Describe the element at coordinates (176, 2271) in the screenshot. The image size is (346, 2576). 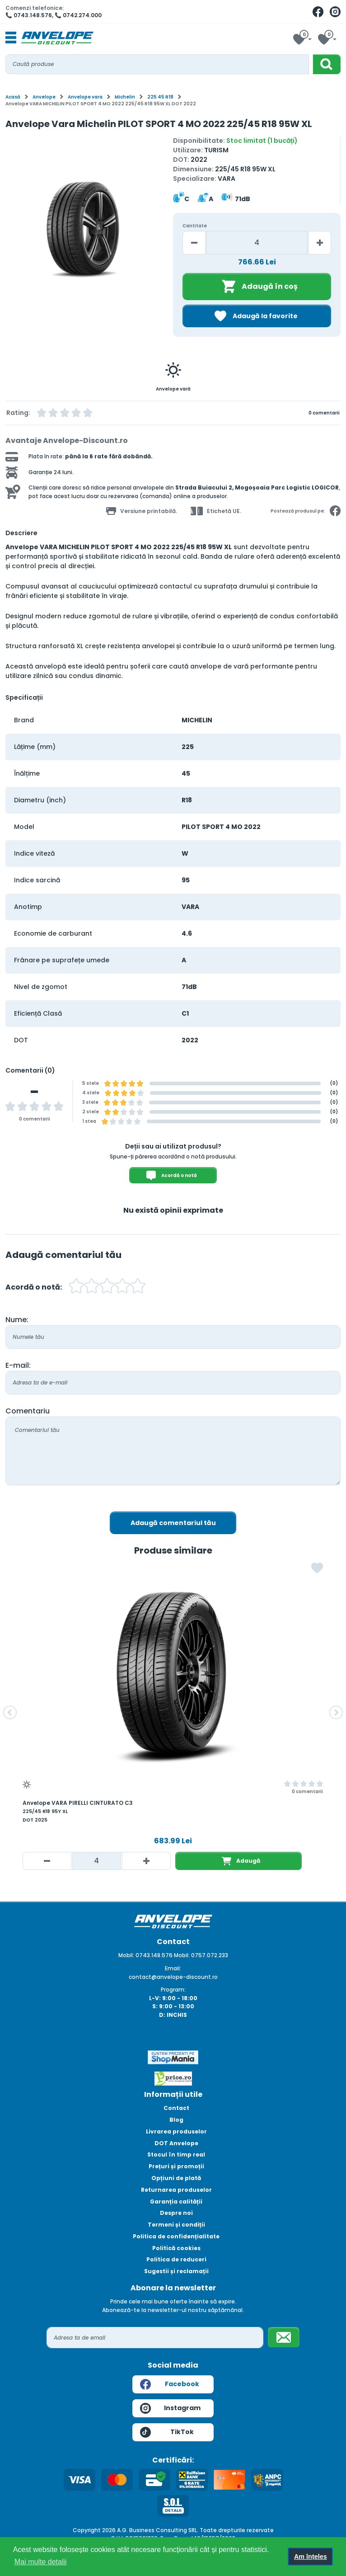
I see `Sugestii și reclamații` at that location.